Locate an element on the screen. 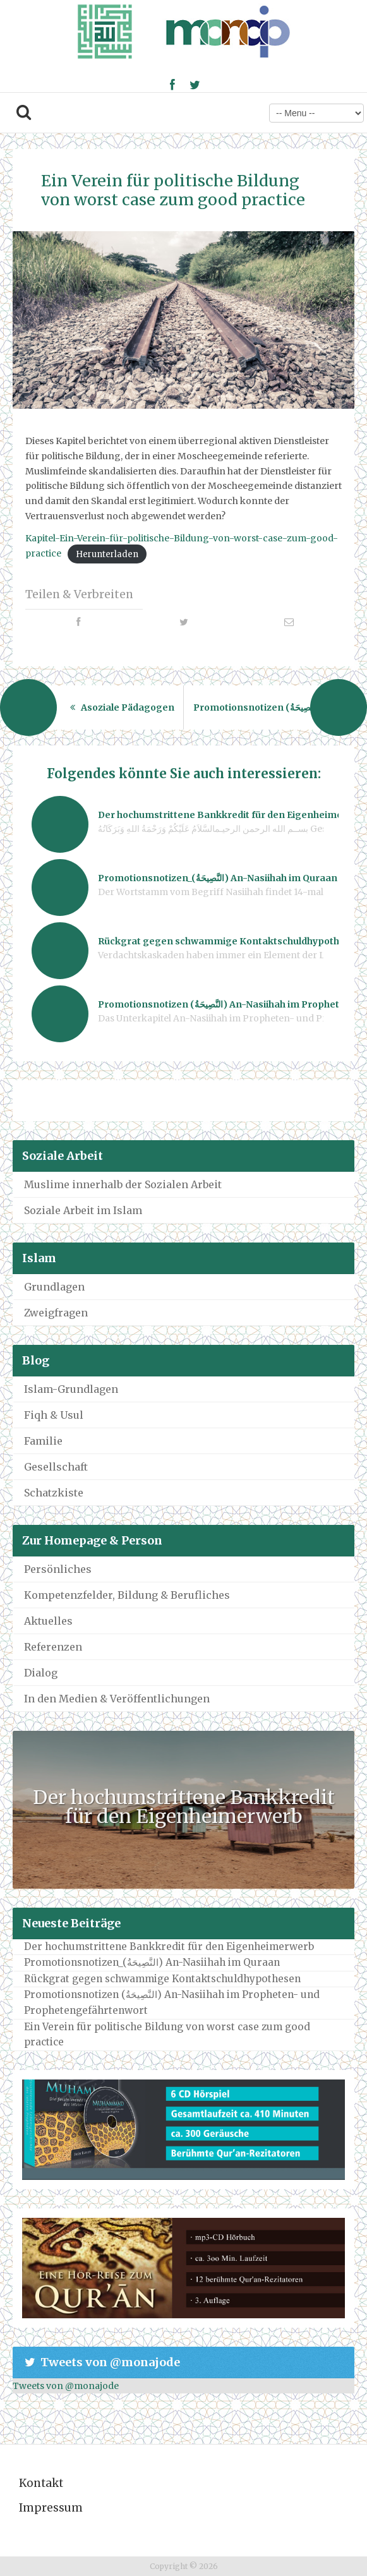 The height and width of the screenshot is (2576, 367). Kompetenzfelder, Bildung & Berufliches is located at coordinates (127, 1595).